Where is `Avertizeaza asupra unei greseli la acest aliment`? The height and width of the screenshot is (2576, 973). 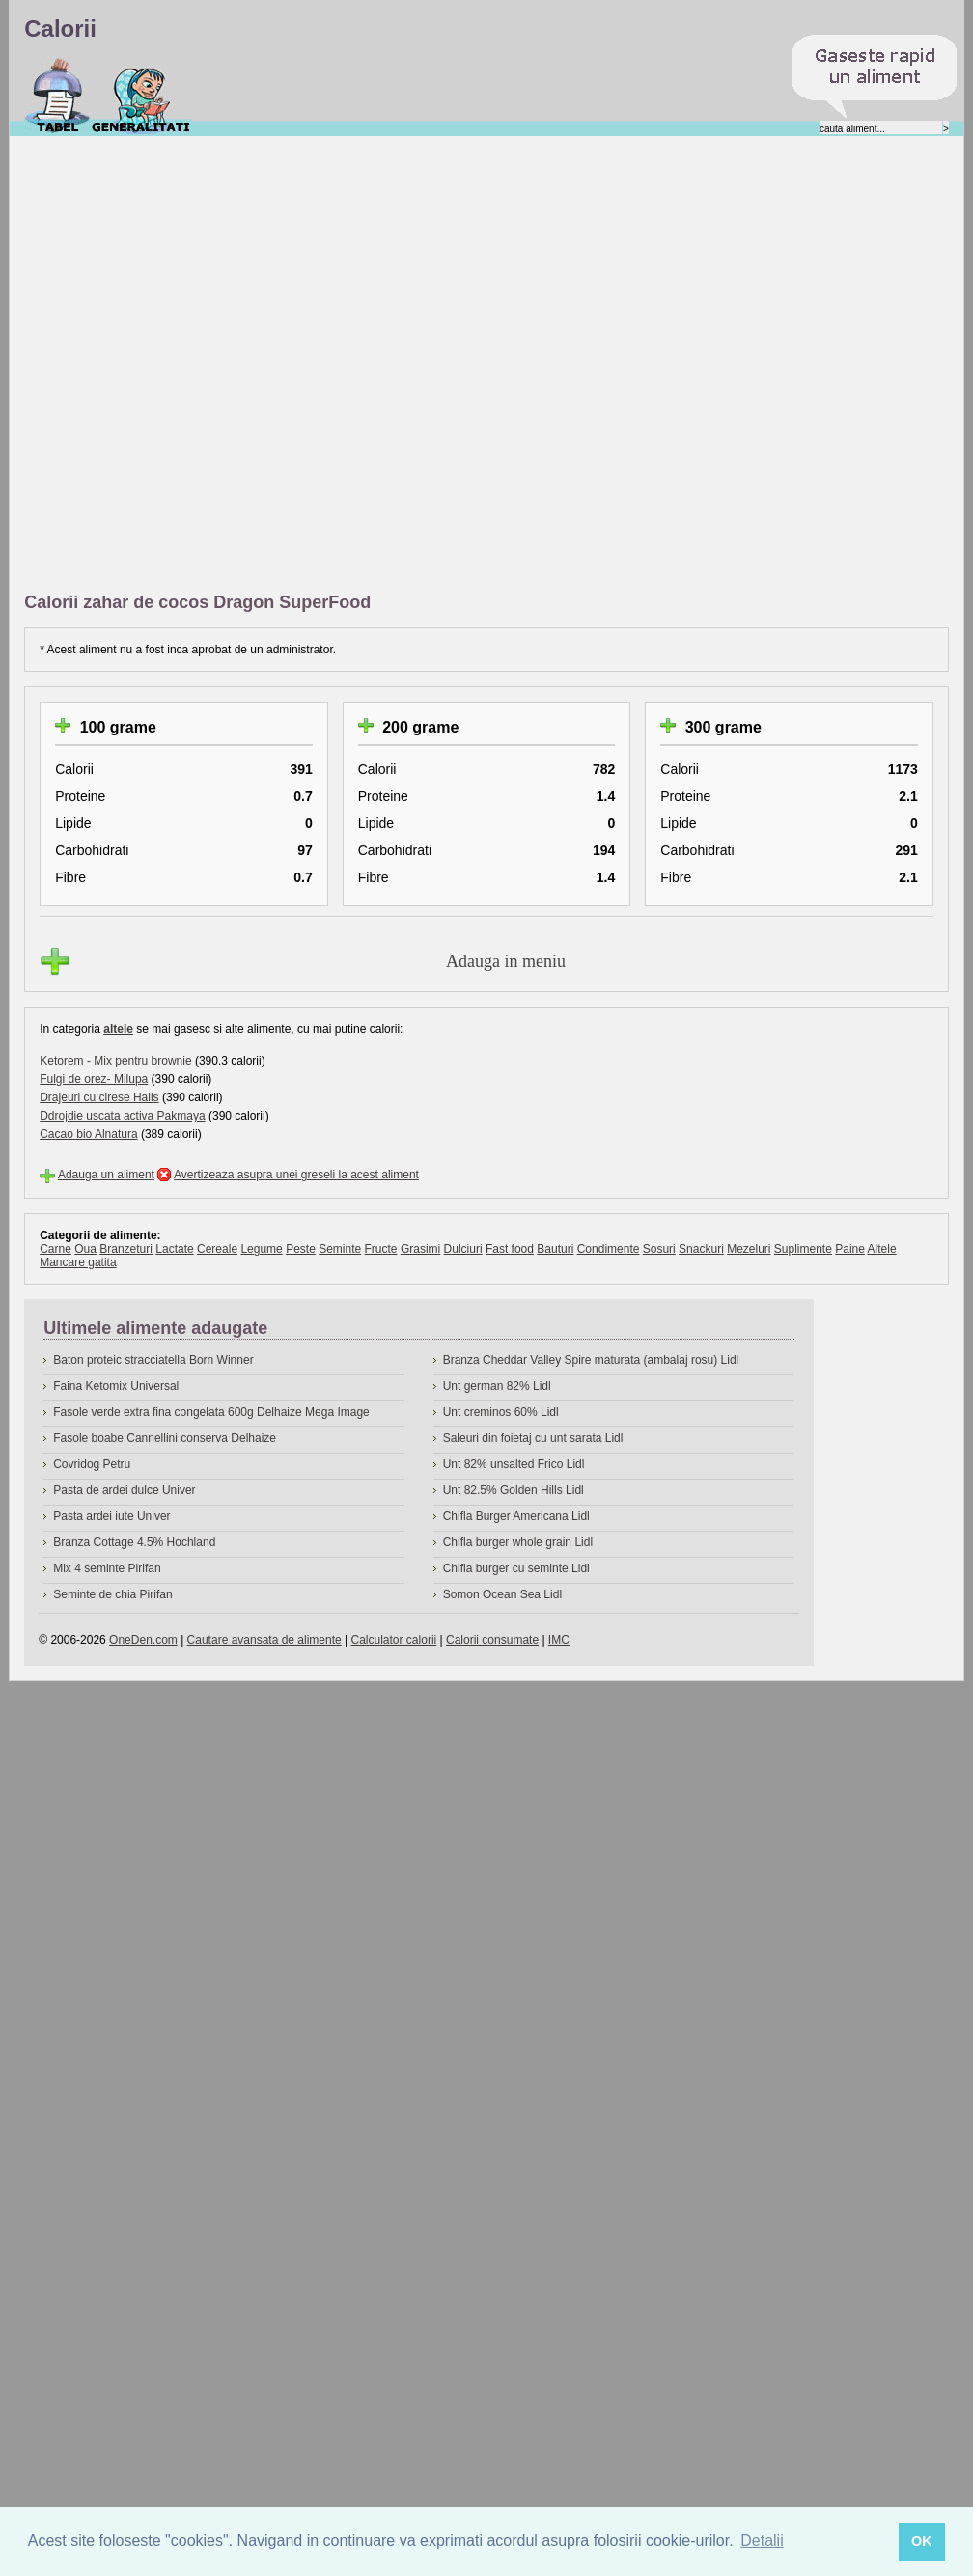 Avertizeaza asupra unei greseli la acest aliment is located at coordinates (296, 1174).